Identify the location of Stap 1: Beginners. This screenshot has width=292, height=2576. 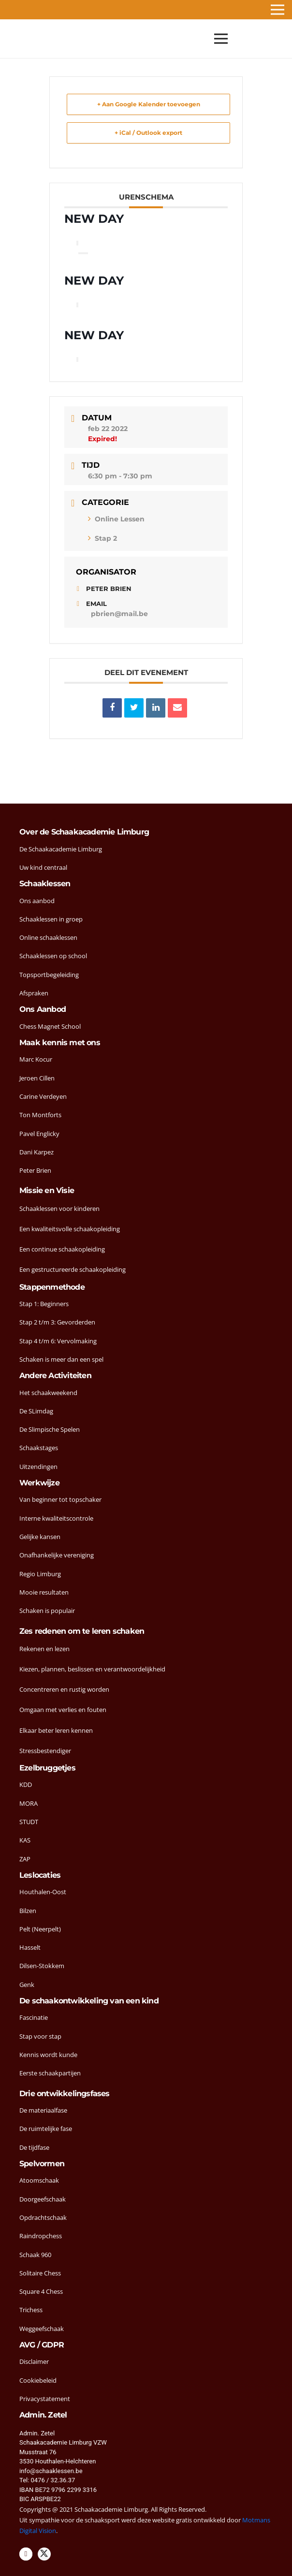
(44, 1303).